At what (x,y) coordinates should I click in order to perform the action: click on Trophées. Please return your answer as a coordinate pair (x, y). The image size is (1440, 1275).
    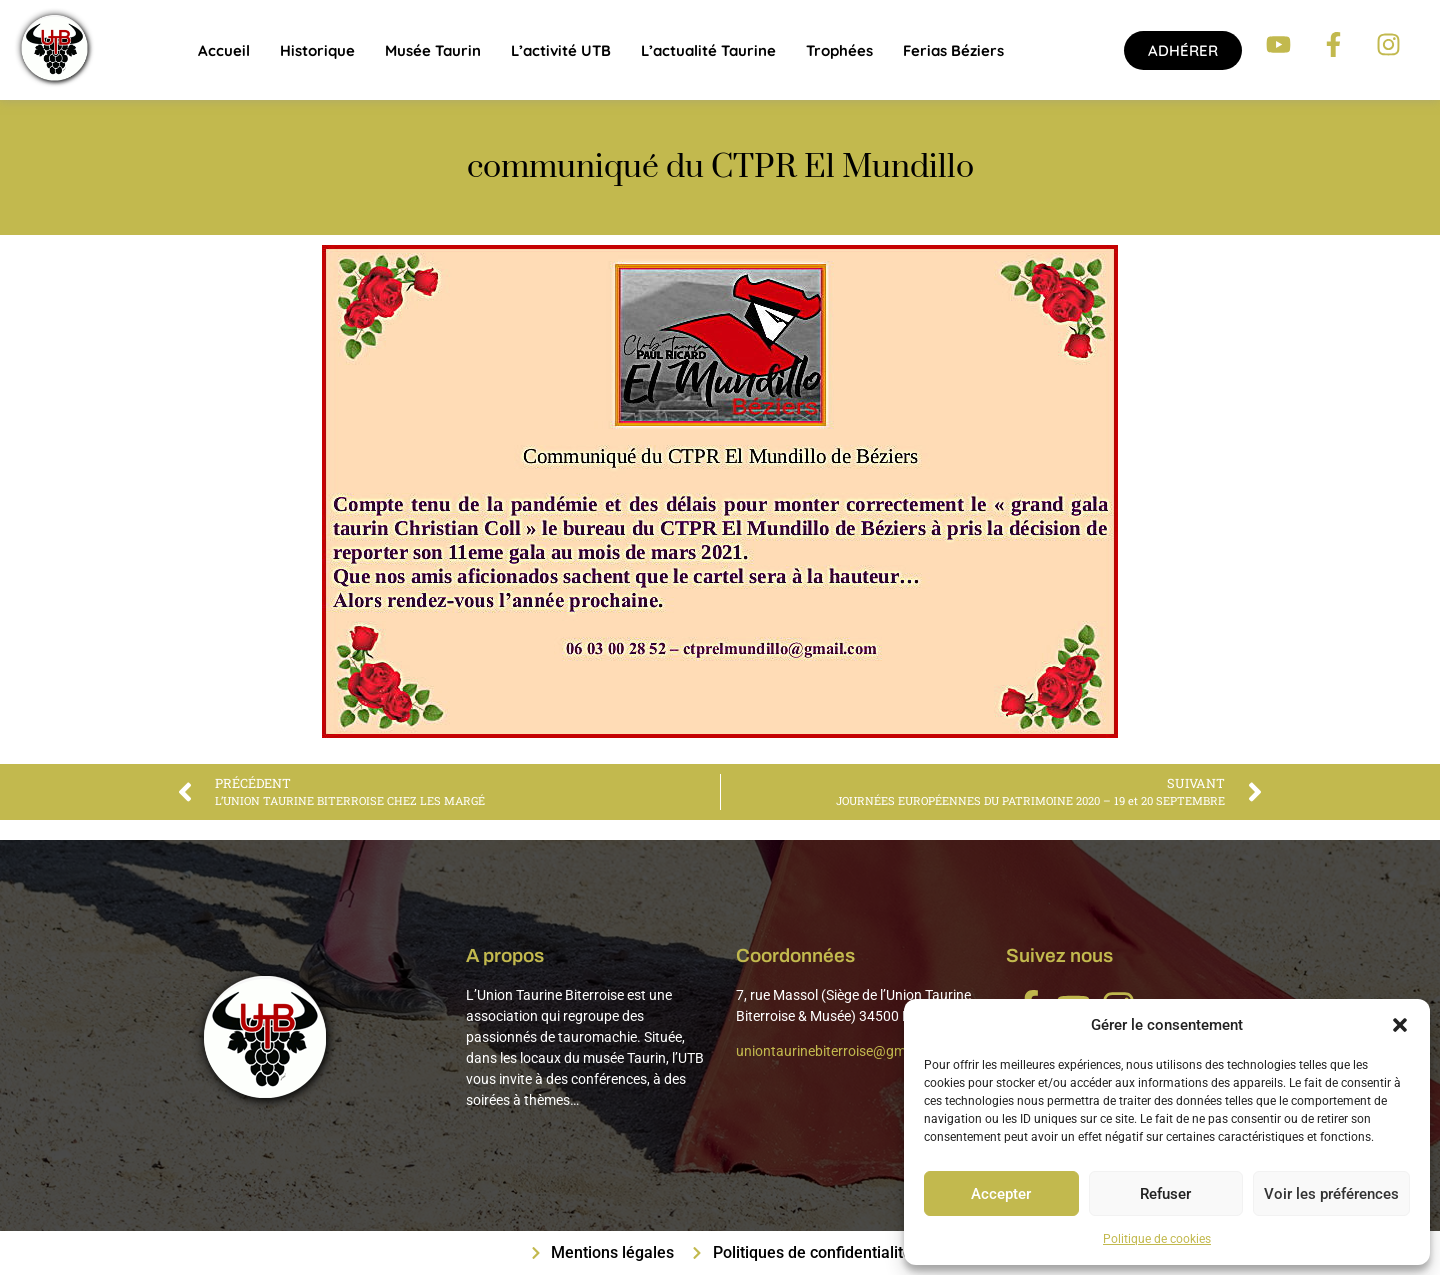
    Looking at the image, I should click on (839, 50).